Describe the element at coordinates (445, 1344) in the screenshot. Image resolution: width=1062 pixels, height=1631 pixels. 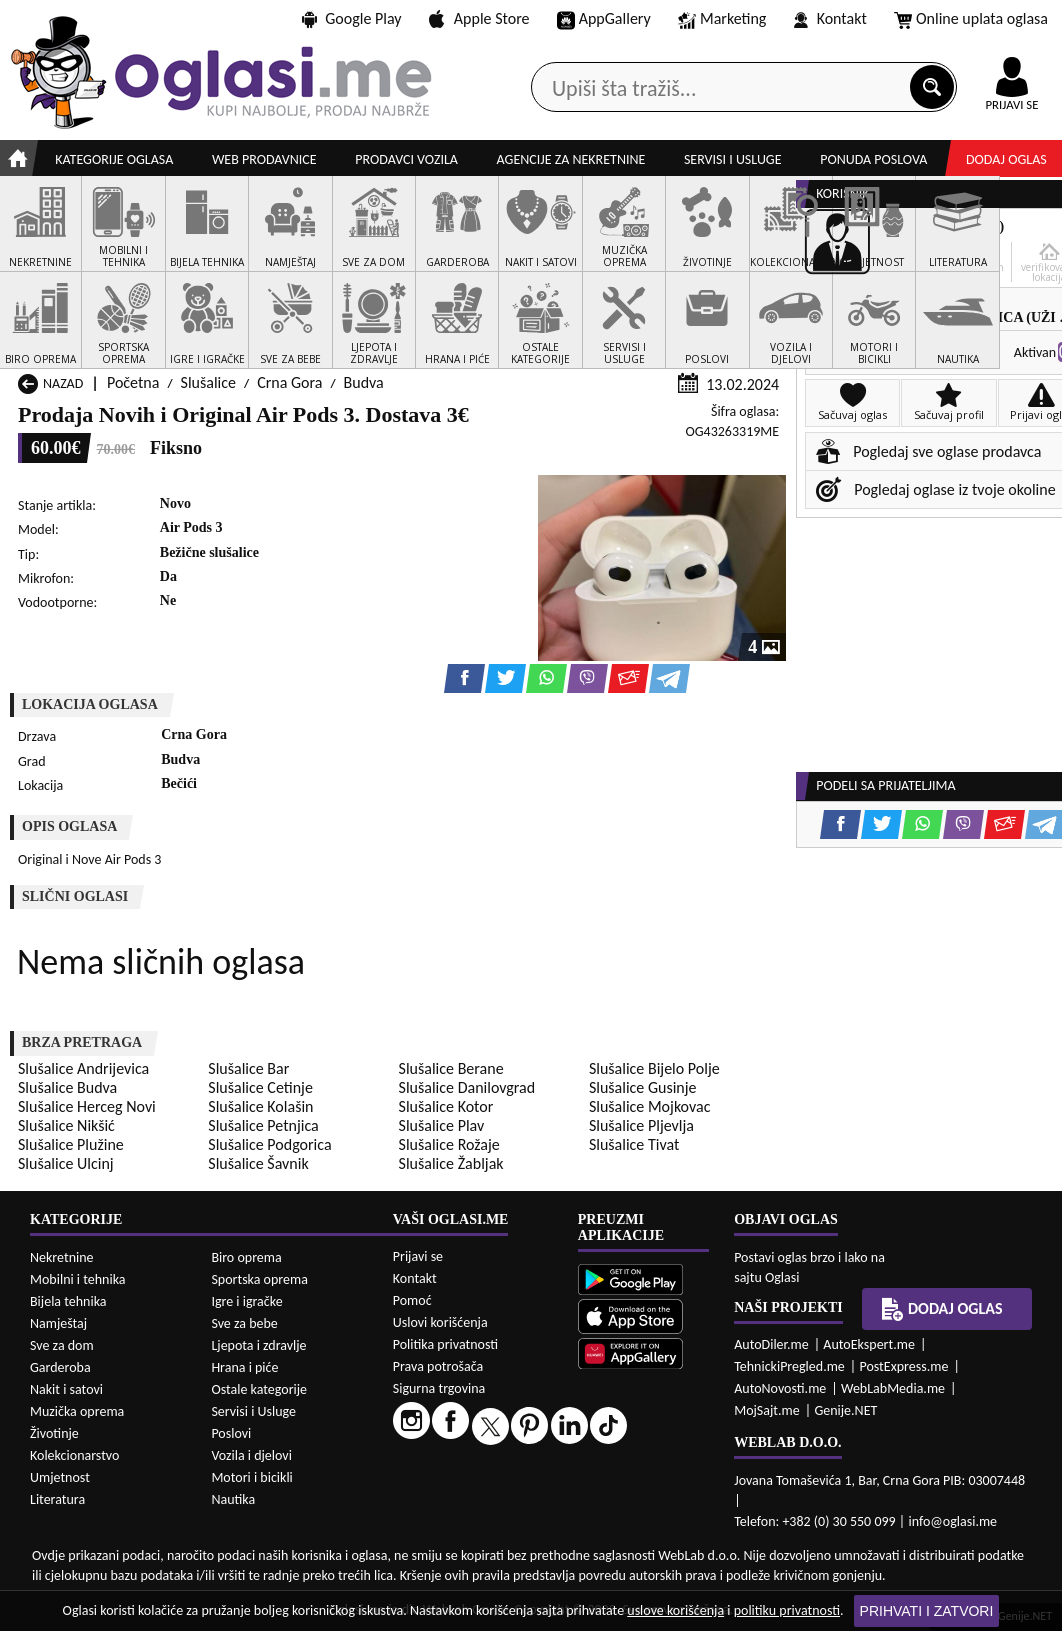
I see `Politika privatnosti` at that location.